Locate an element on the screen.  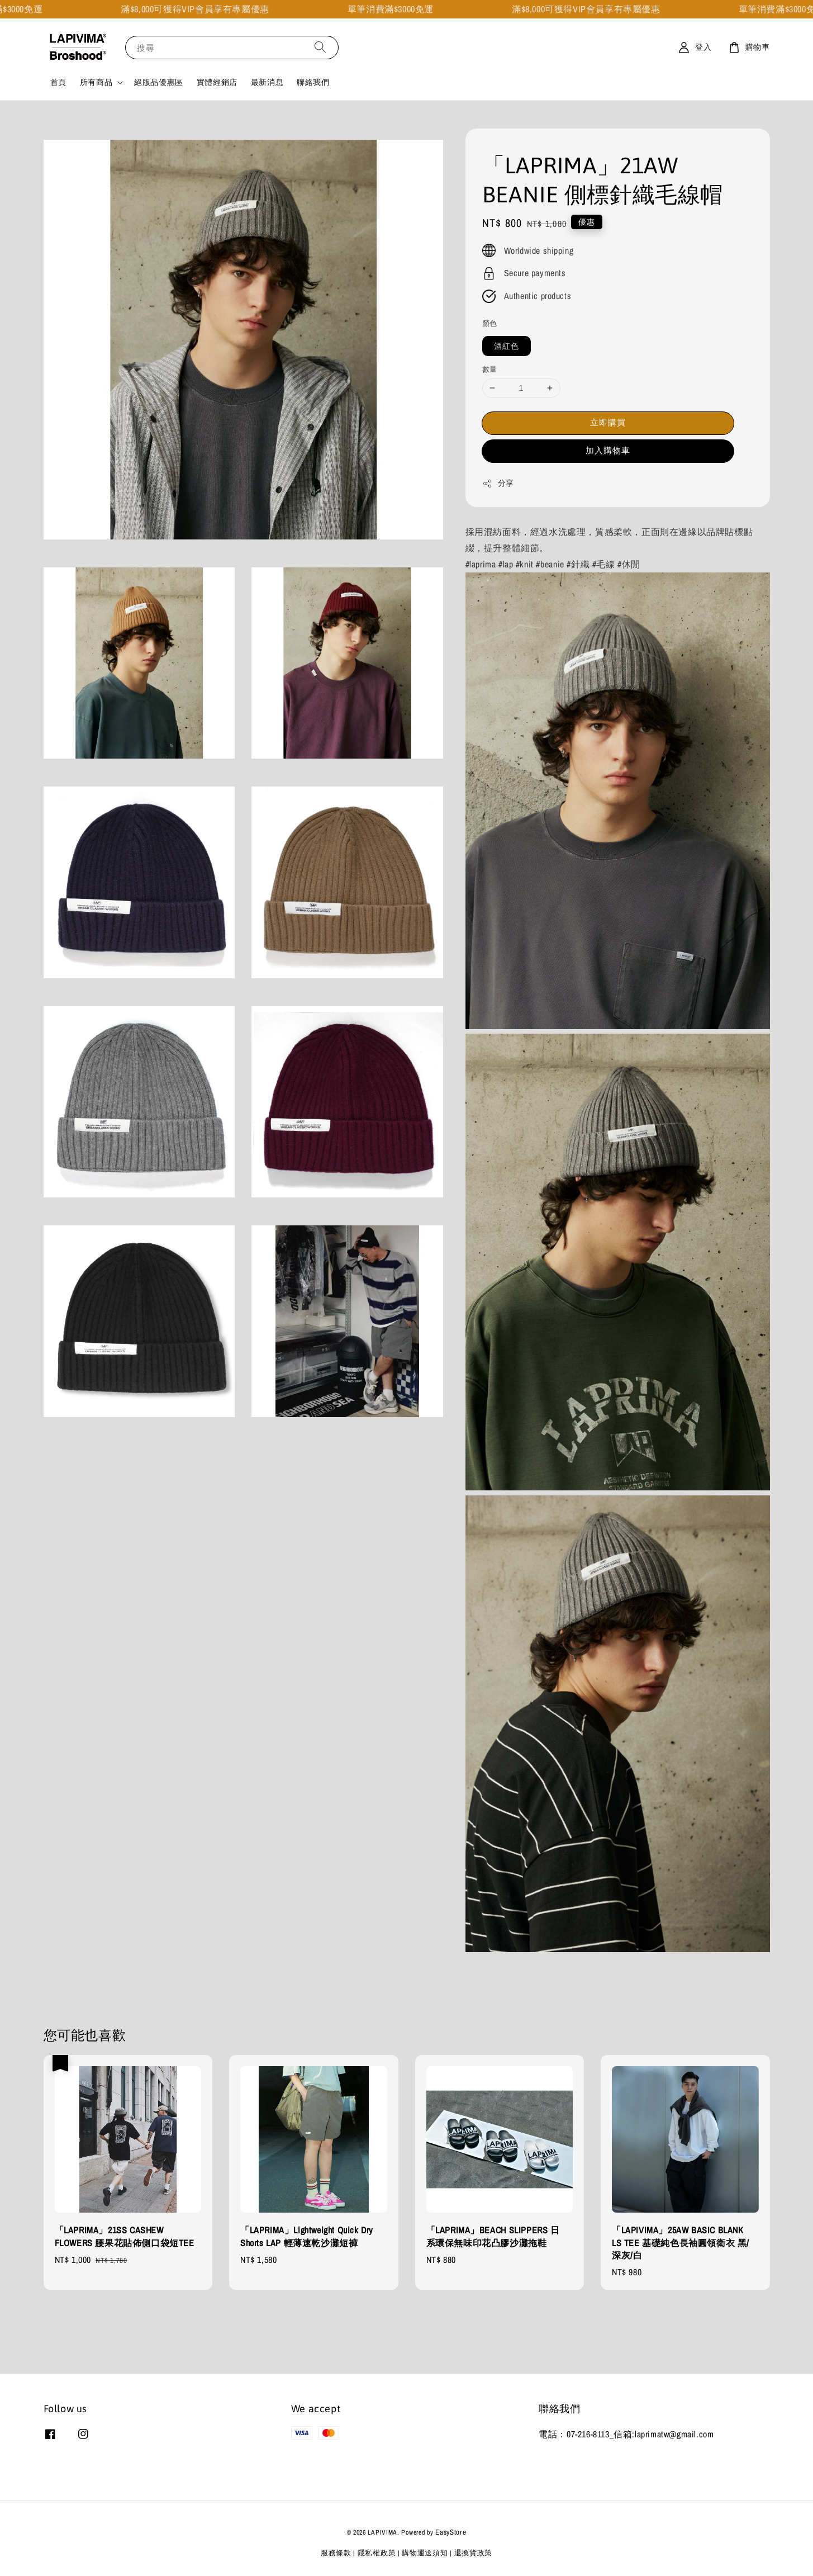
實體經銷店 is located at coordinates (217, 82).